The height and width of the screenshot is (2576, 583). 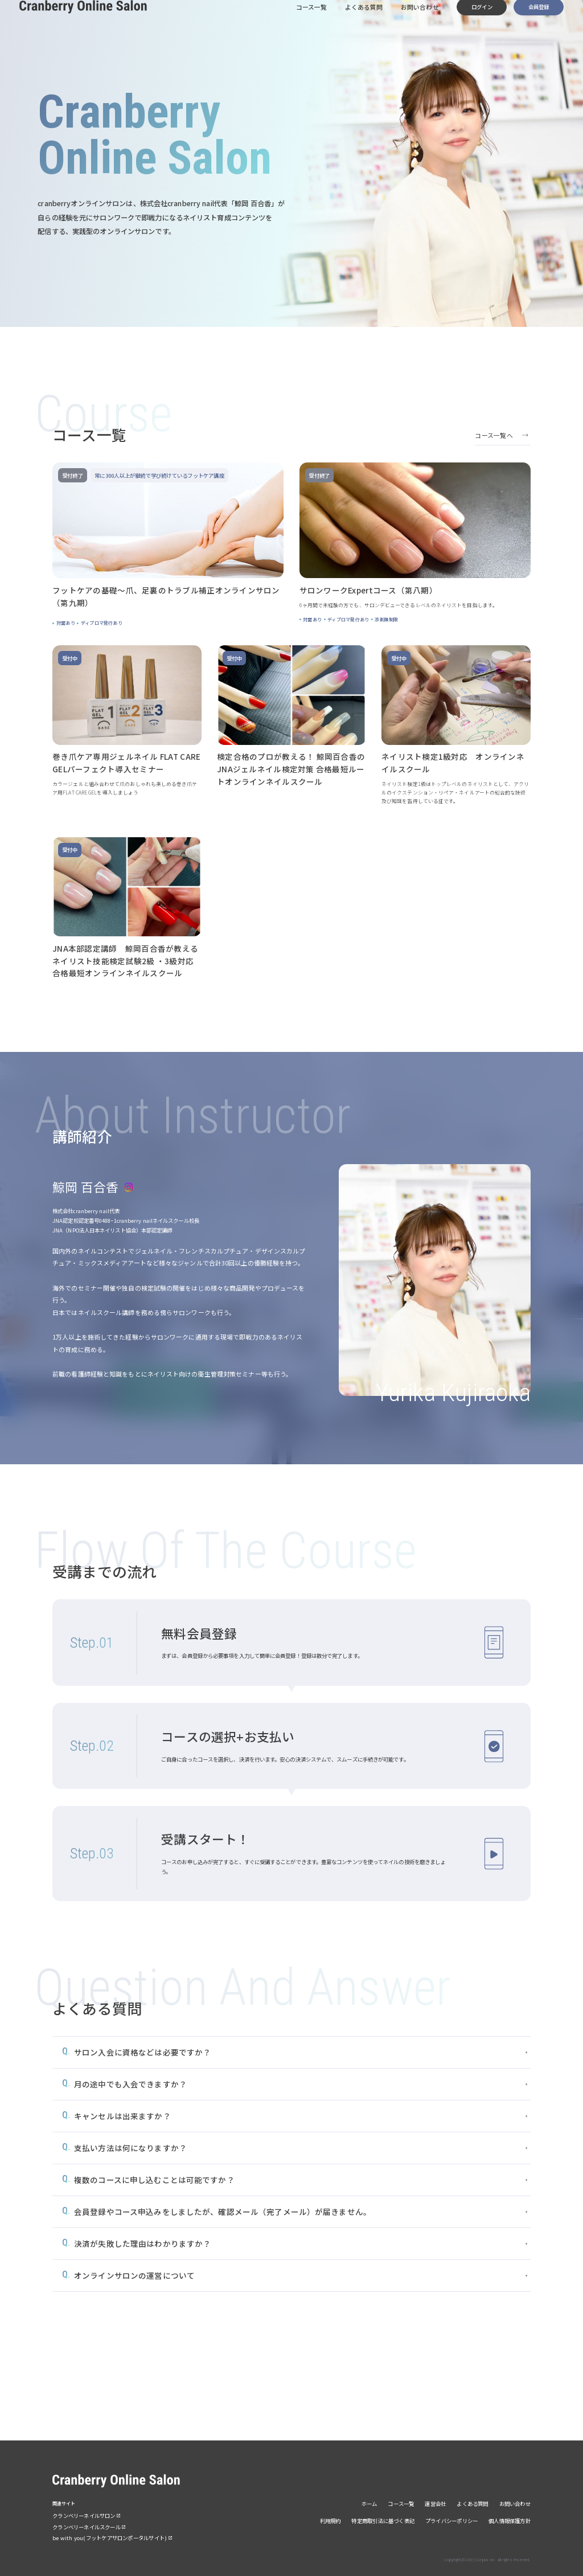 What do you see at coordinates (369, 2504) in the screenshot?
I see `ホーム` at bounding box center [369, 2504].